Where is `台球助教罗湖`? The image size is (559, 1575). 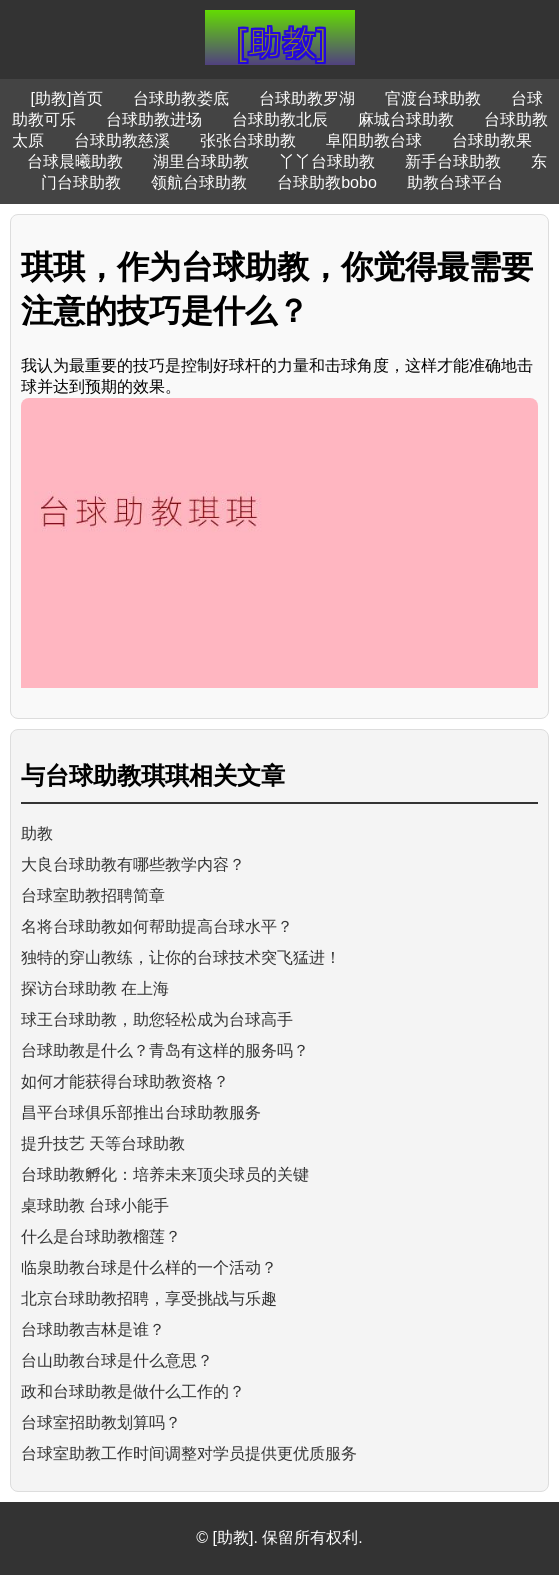
台球助教罗湖 is located at coordinates (307, 98).